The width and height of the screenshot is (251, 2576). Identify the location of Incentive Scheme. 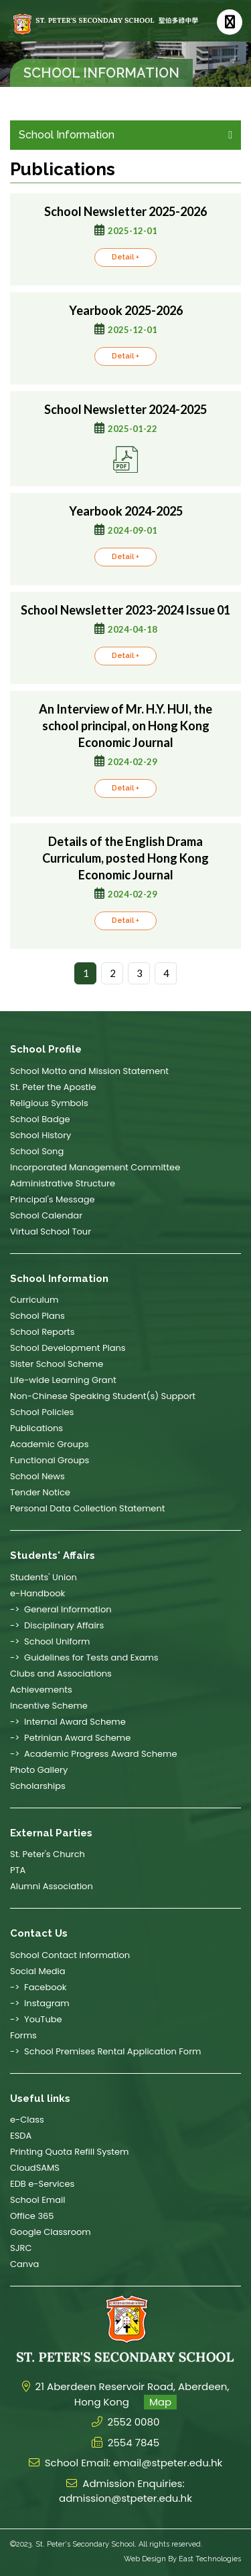
(49, 1705).